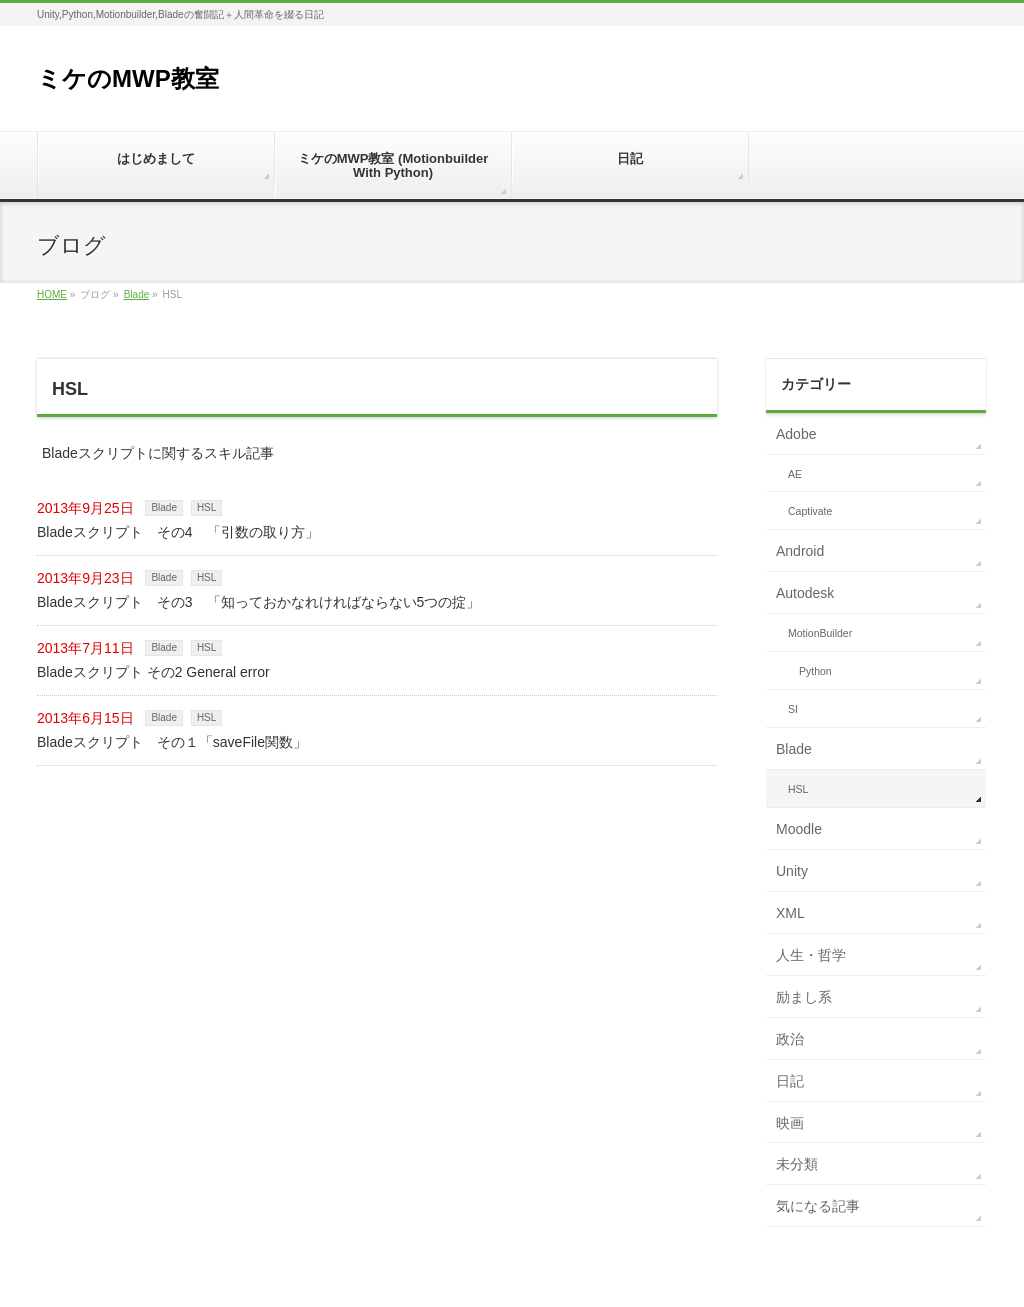  Describe the element at coordinates (128, 78) in the screenshot. I see `ミケのMWP教室` at that location.